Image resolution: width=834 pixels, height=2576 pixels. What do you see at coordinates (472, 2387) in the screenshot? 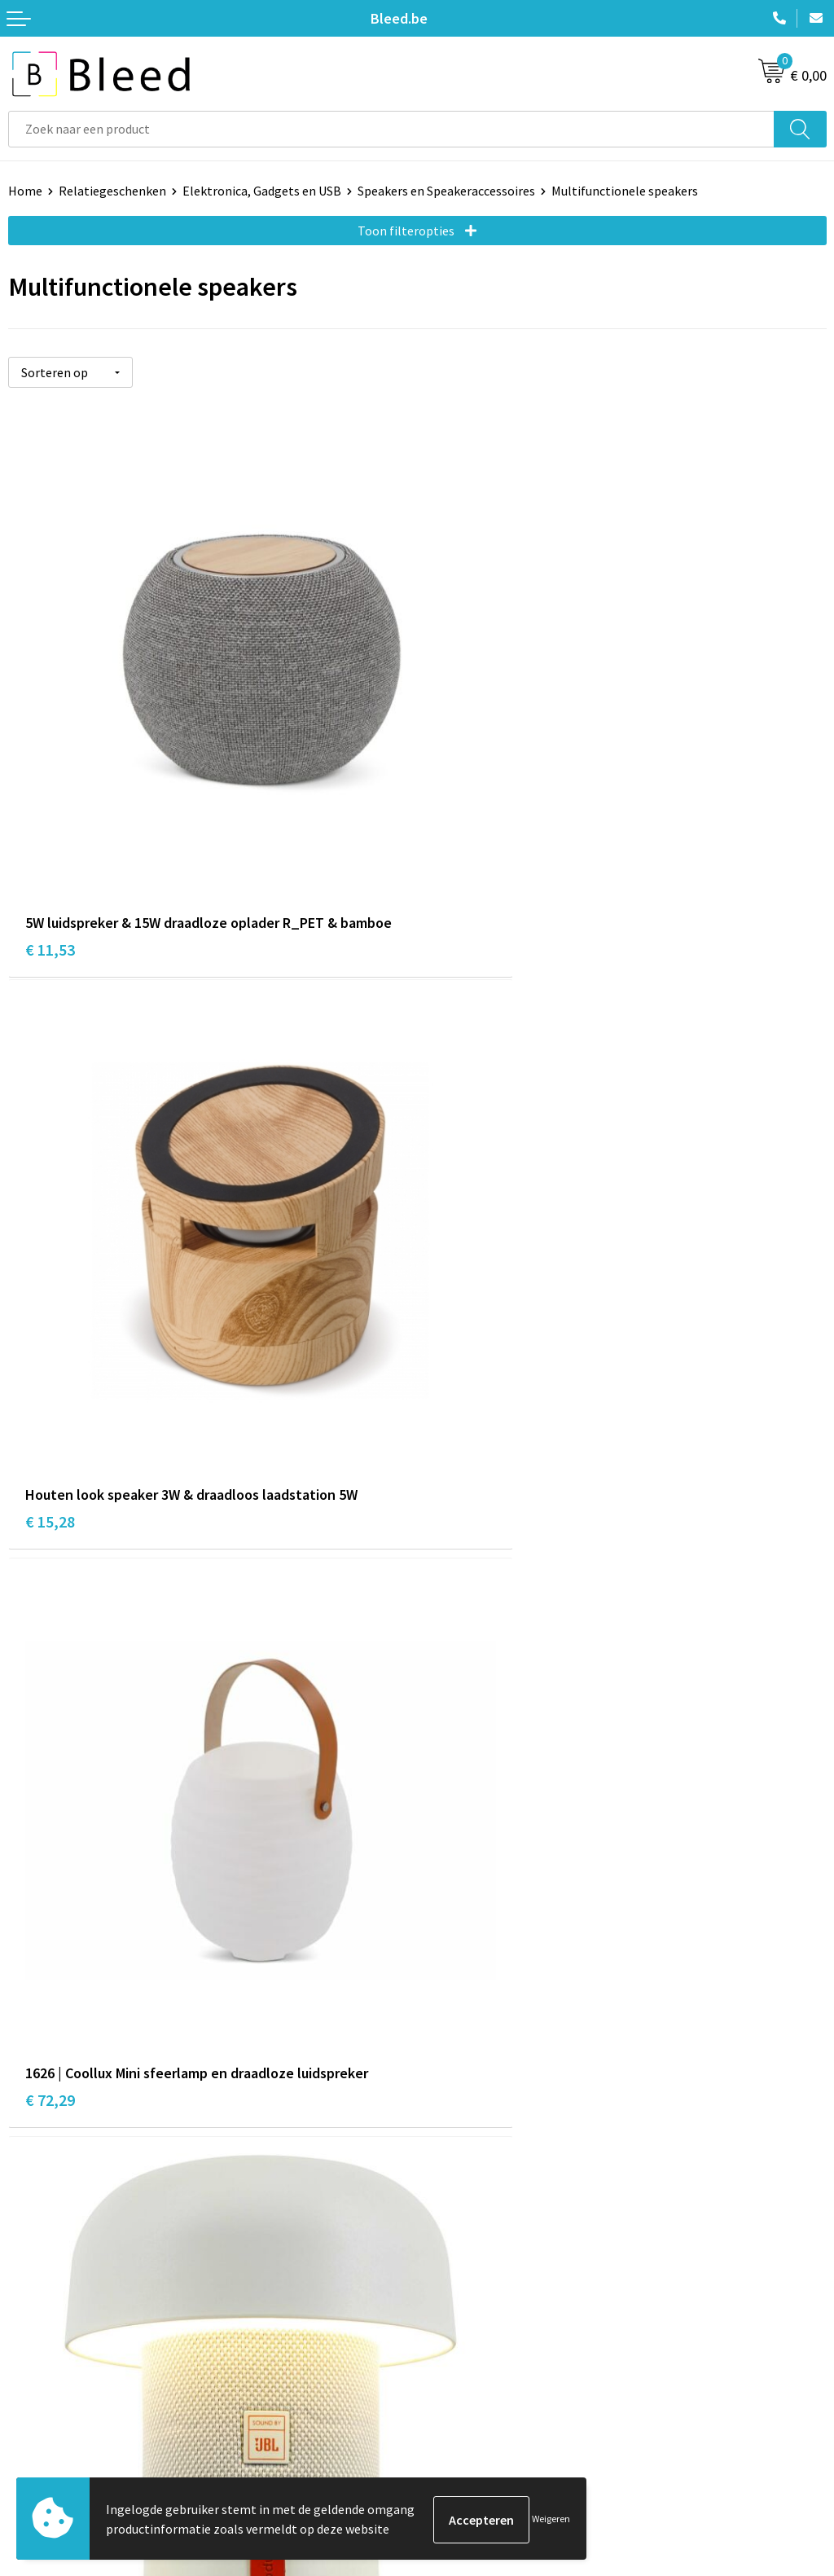
I see `Cookieverklaring` at bounding box center [472, 2387].